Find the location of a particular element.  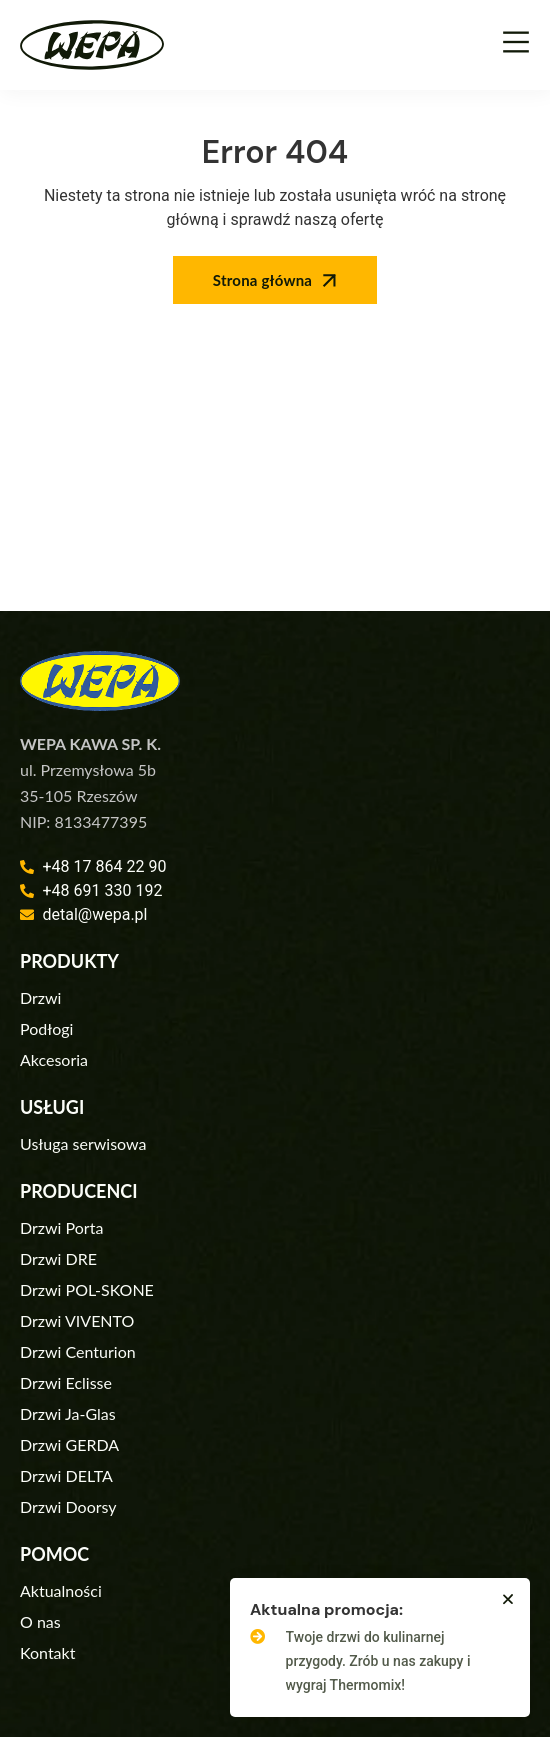

Akcesoria is located at coordinates (54, 1059).